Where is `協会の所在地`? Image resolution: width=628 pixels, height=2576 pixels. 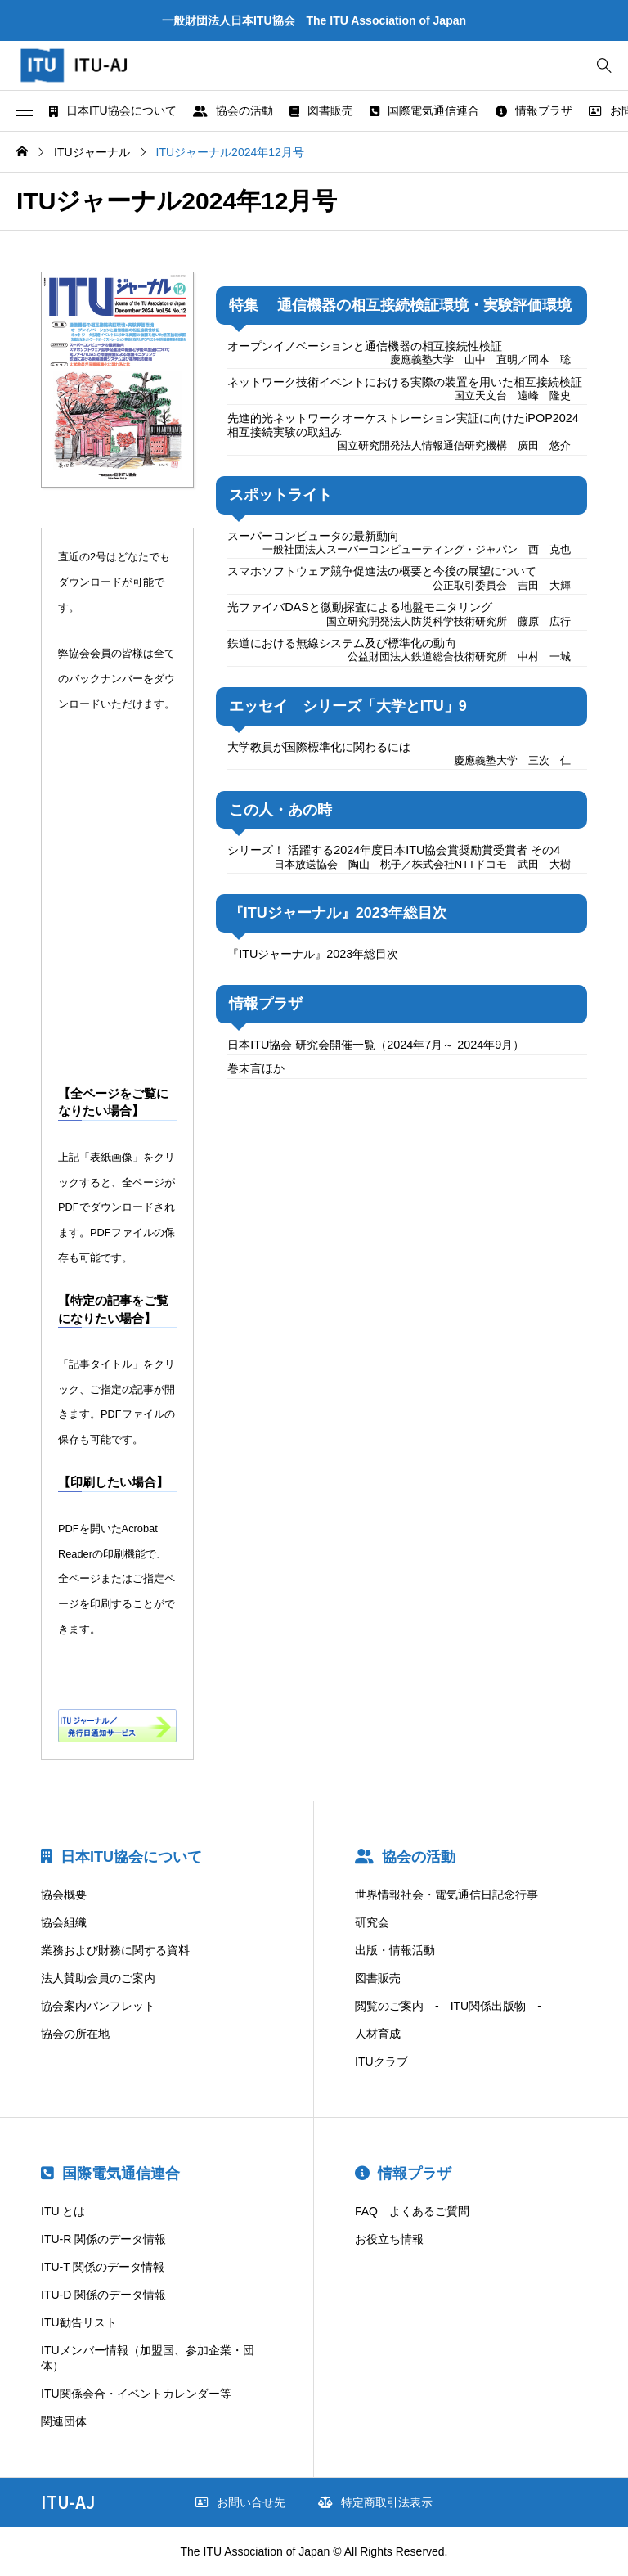
協会の所在地 is located at coordinates (75, 2033).